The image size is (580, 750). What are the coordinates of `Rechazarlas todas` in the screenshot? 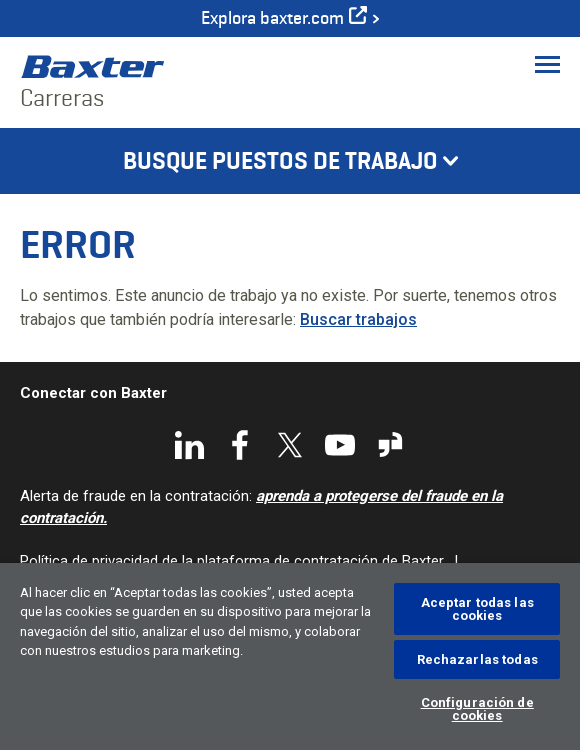 It's located at (477, 659).